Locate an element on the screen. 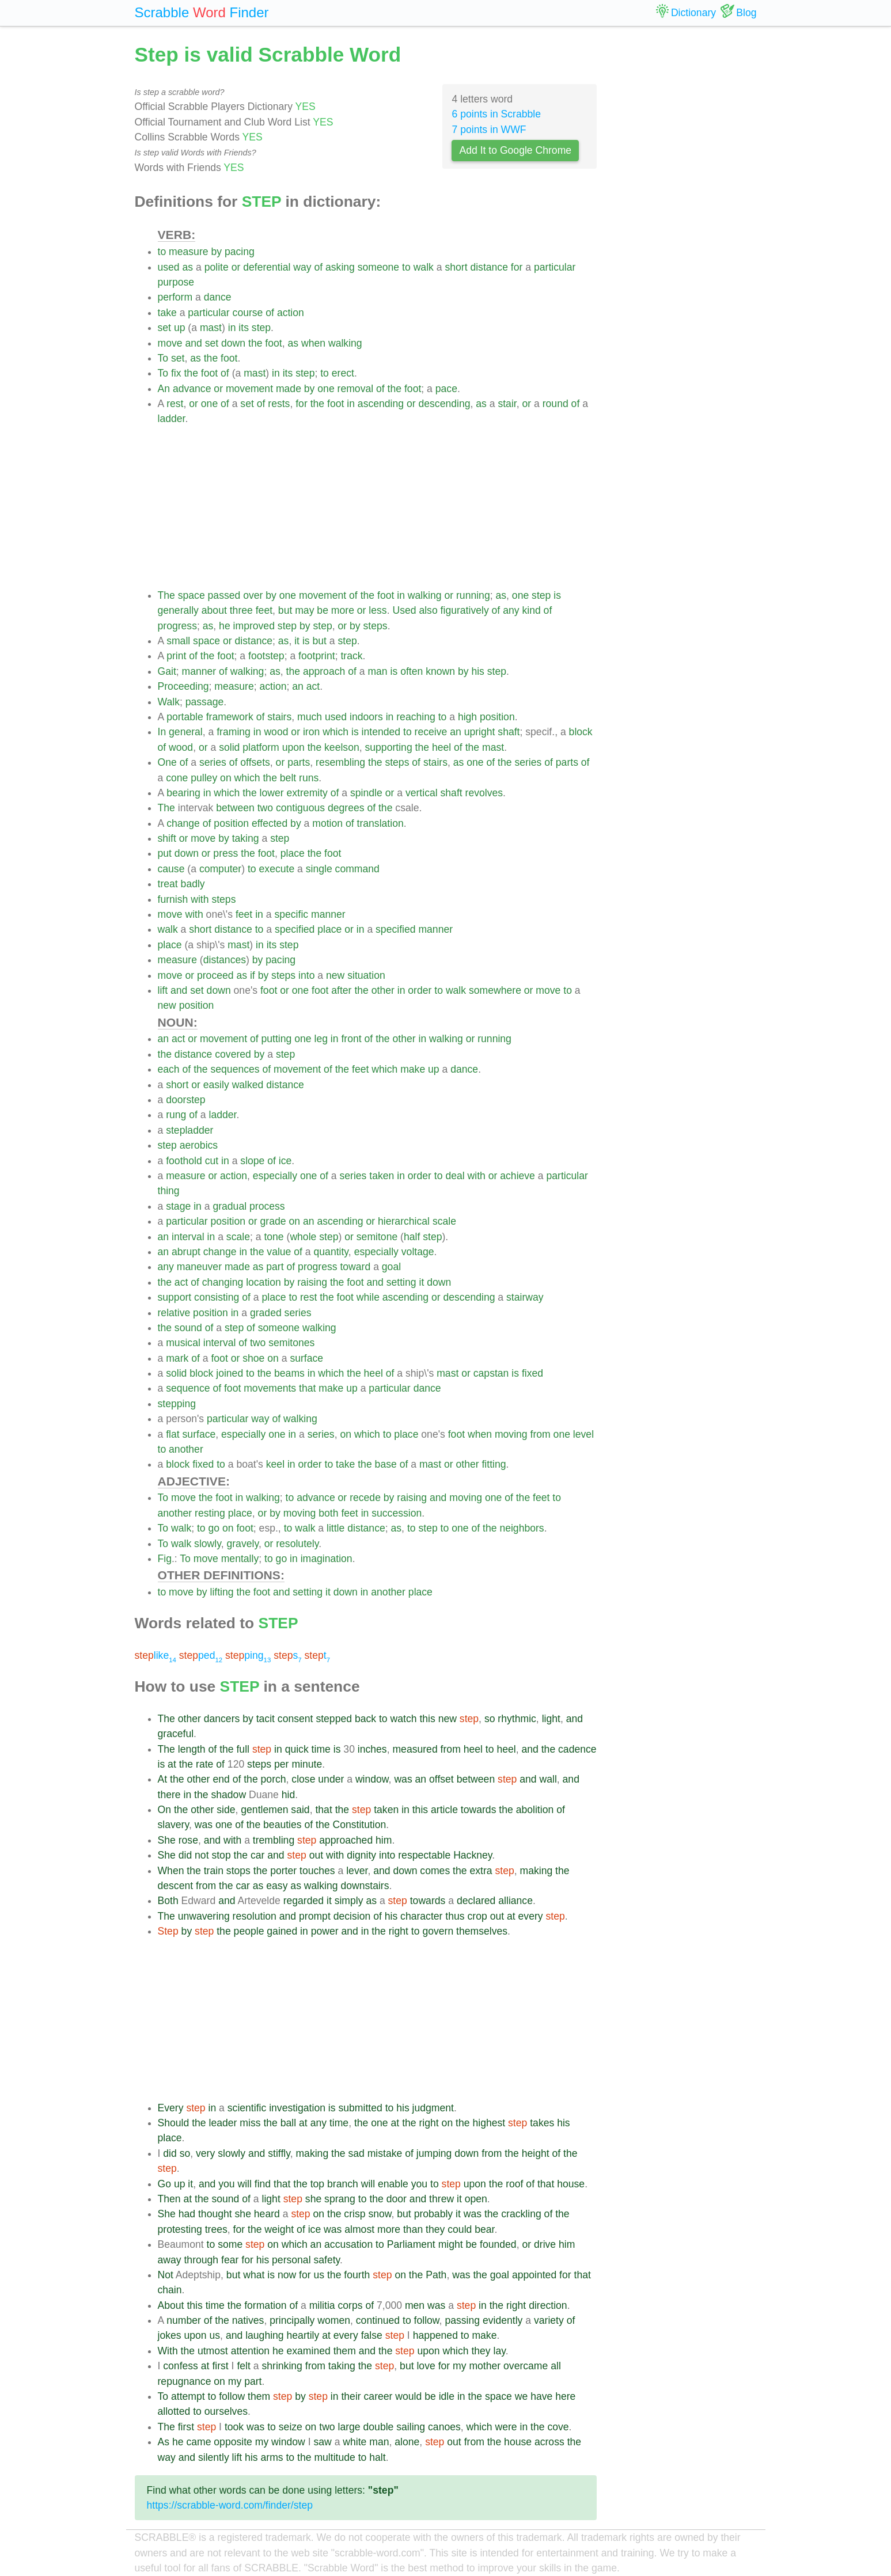  tone is located at coordinates (273, 1237).